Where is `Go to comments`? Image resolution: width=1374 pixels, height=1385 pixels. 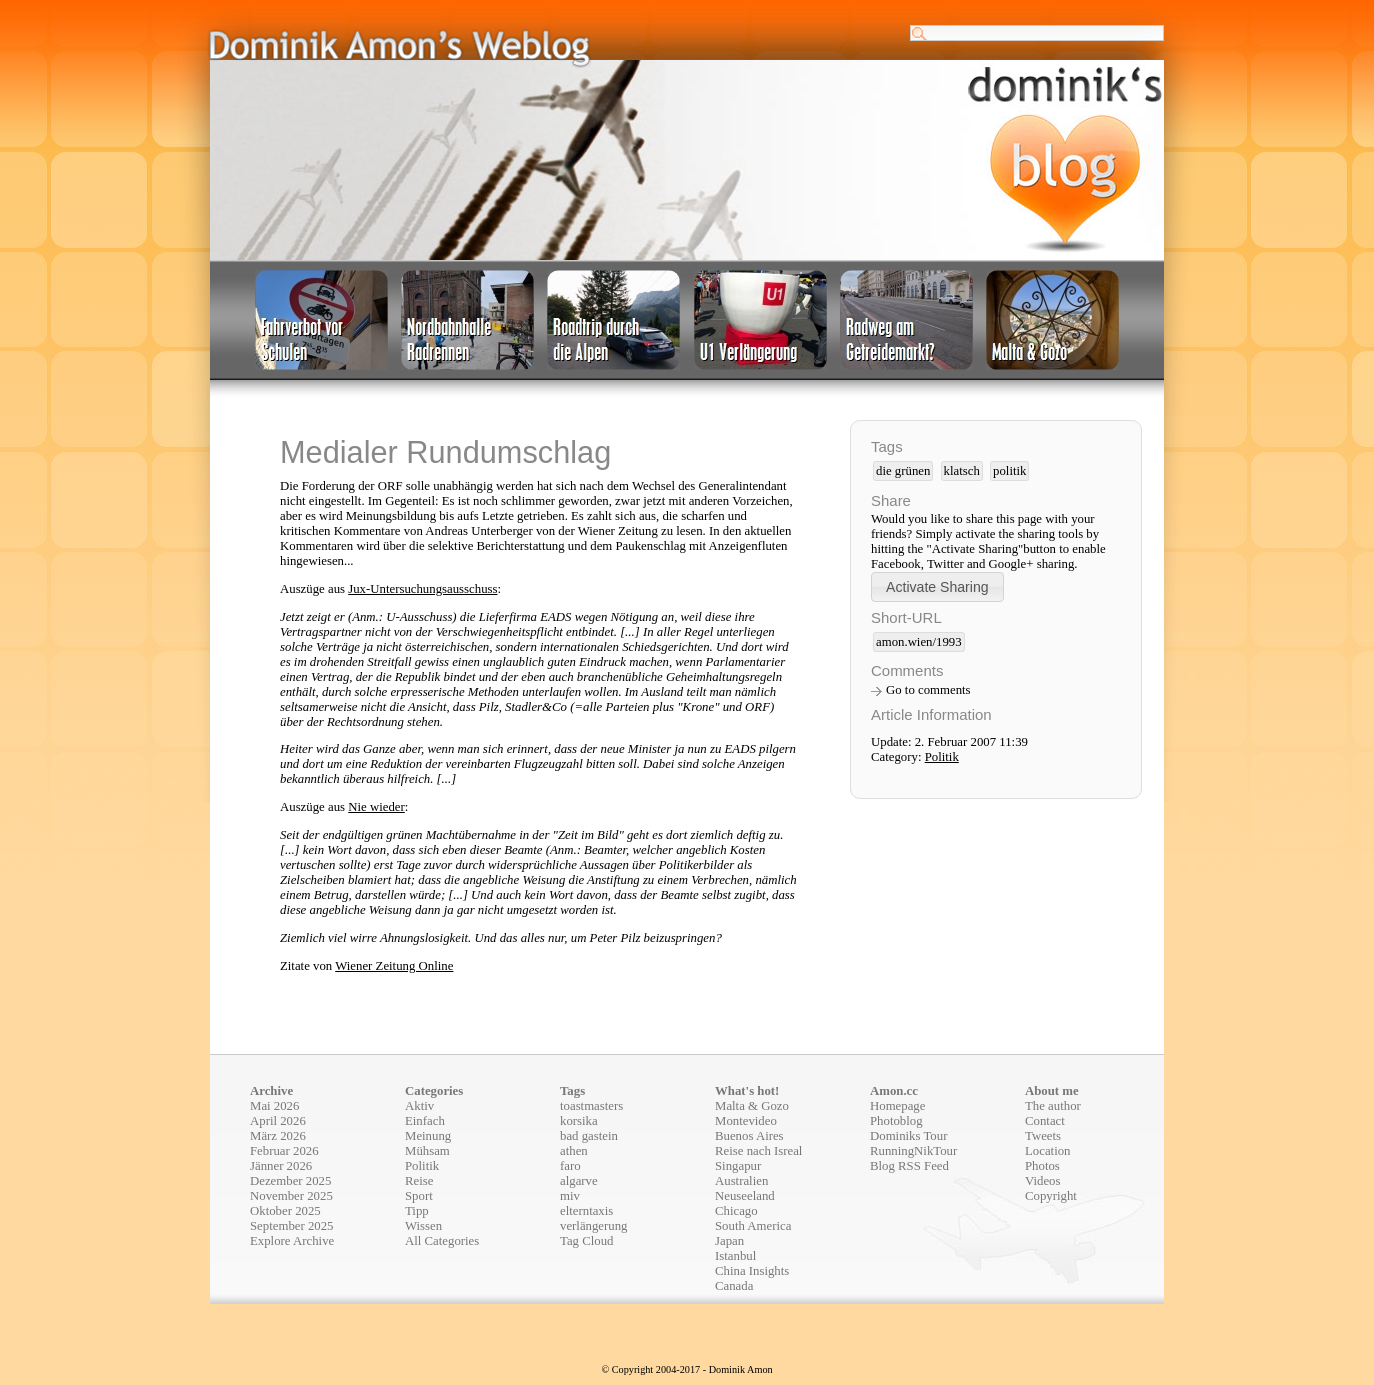
Go to comments is located at coordinates (928, 690).